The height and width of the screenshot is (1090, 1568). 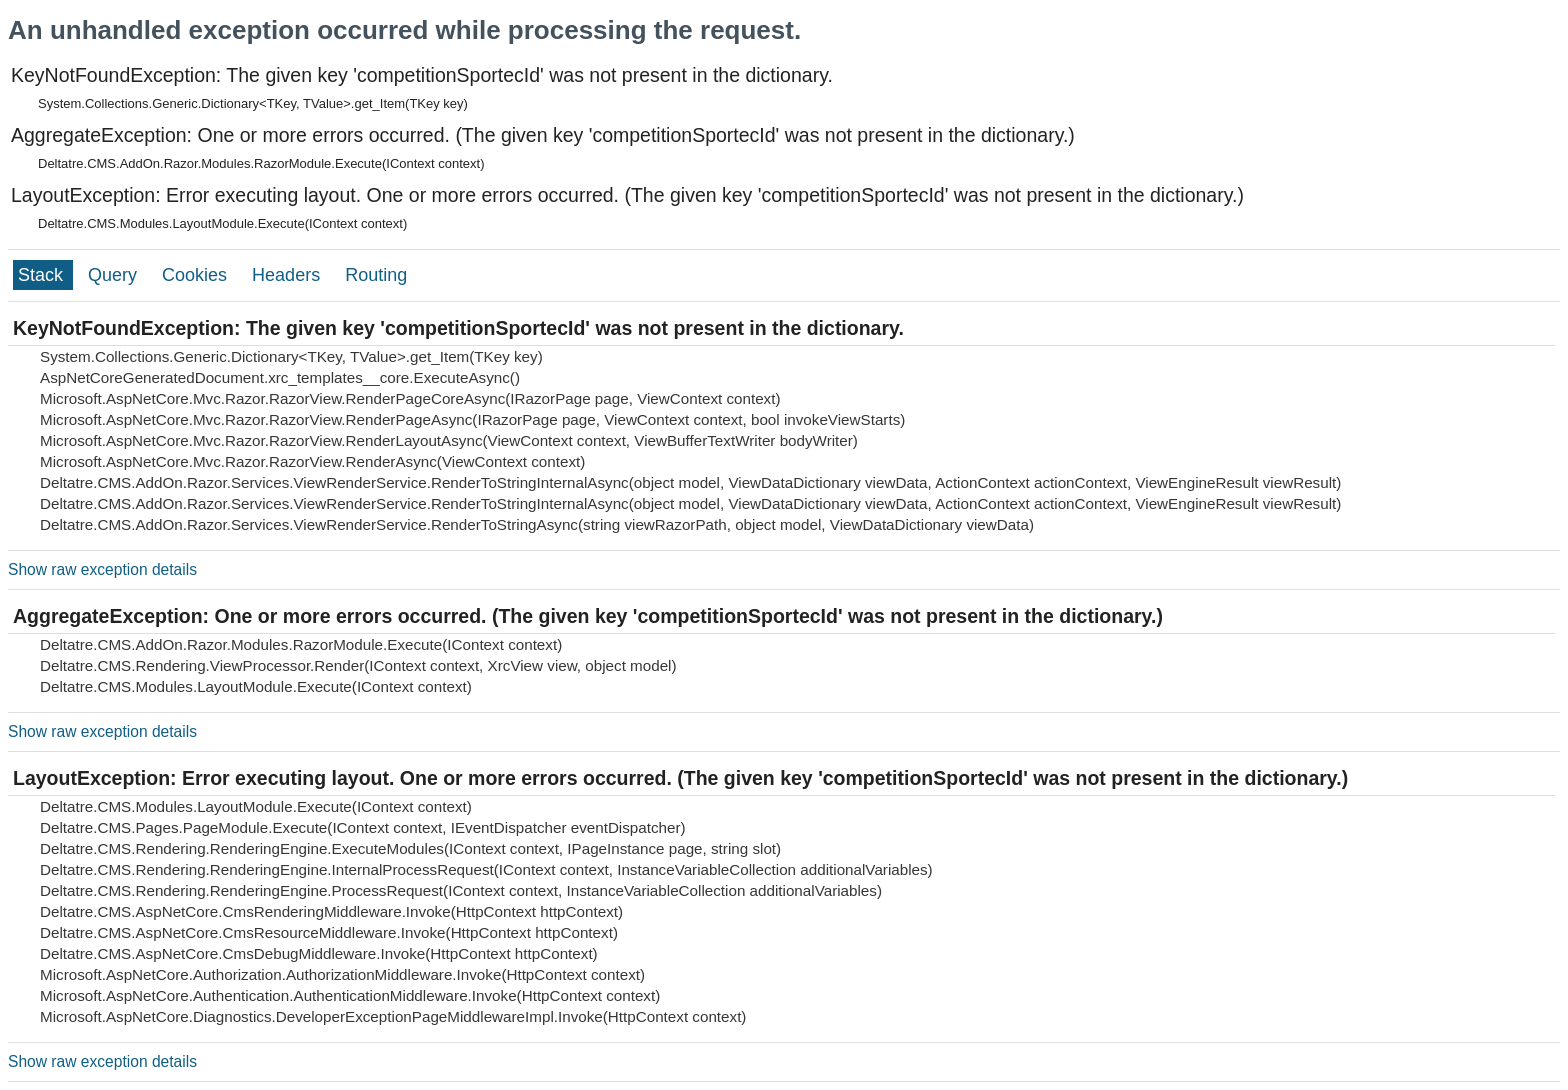 What do you see at coordinates (43, 275) in the screenshot?
I see `Stack` at bounding box center [43, 275].